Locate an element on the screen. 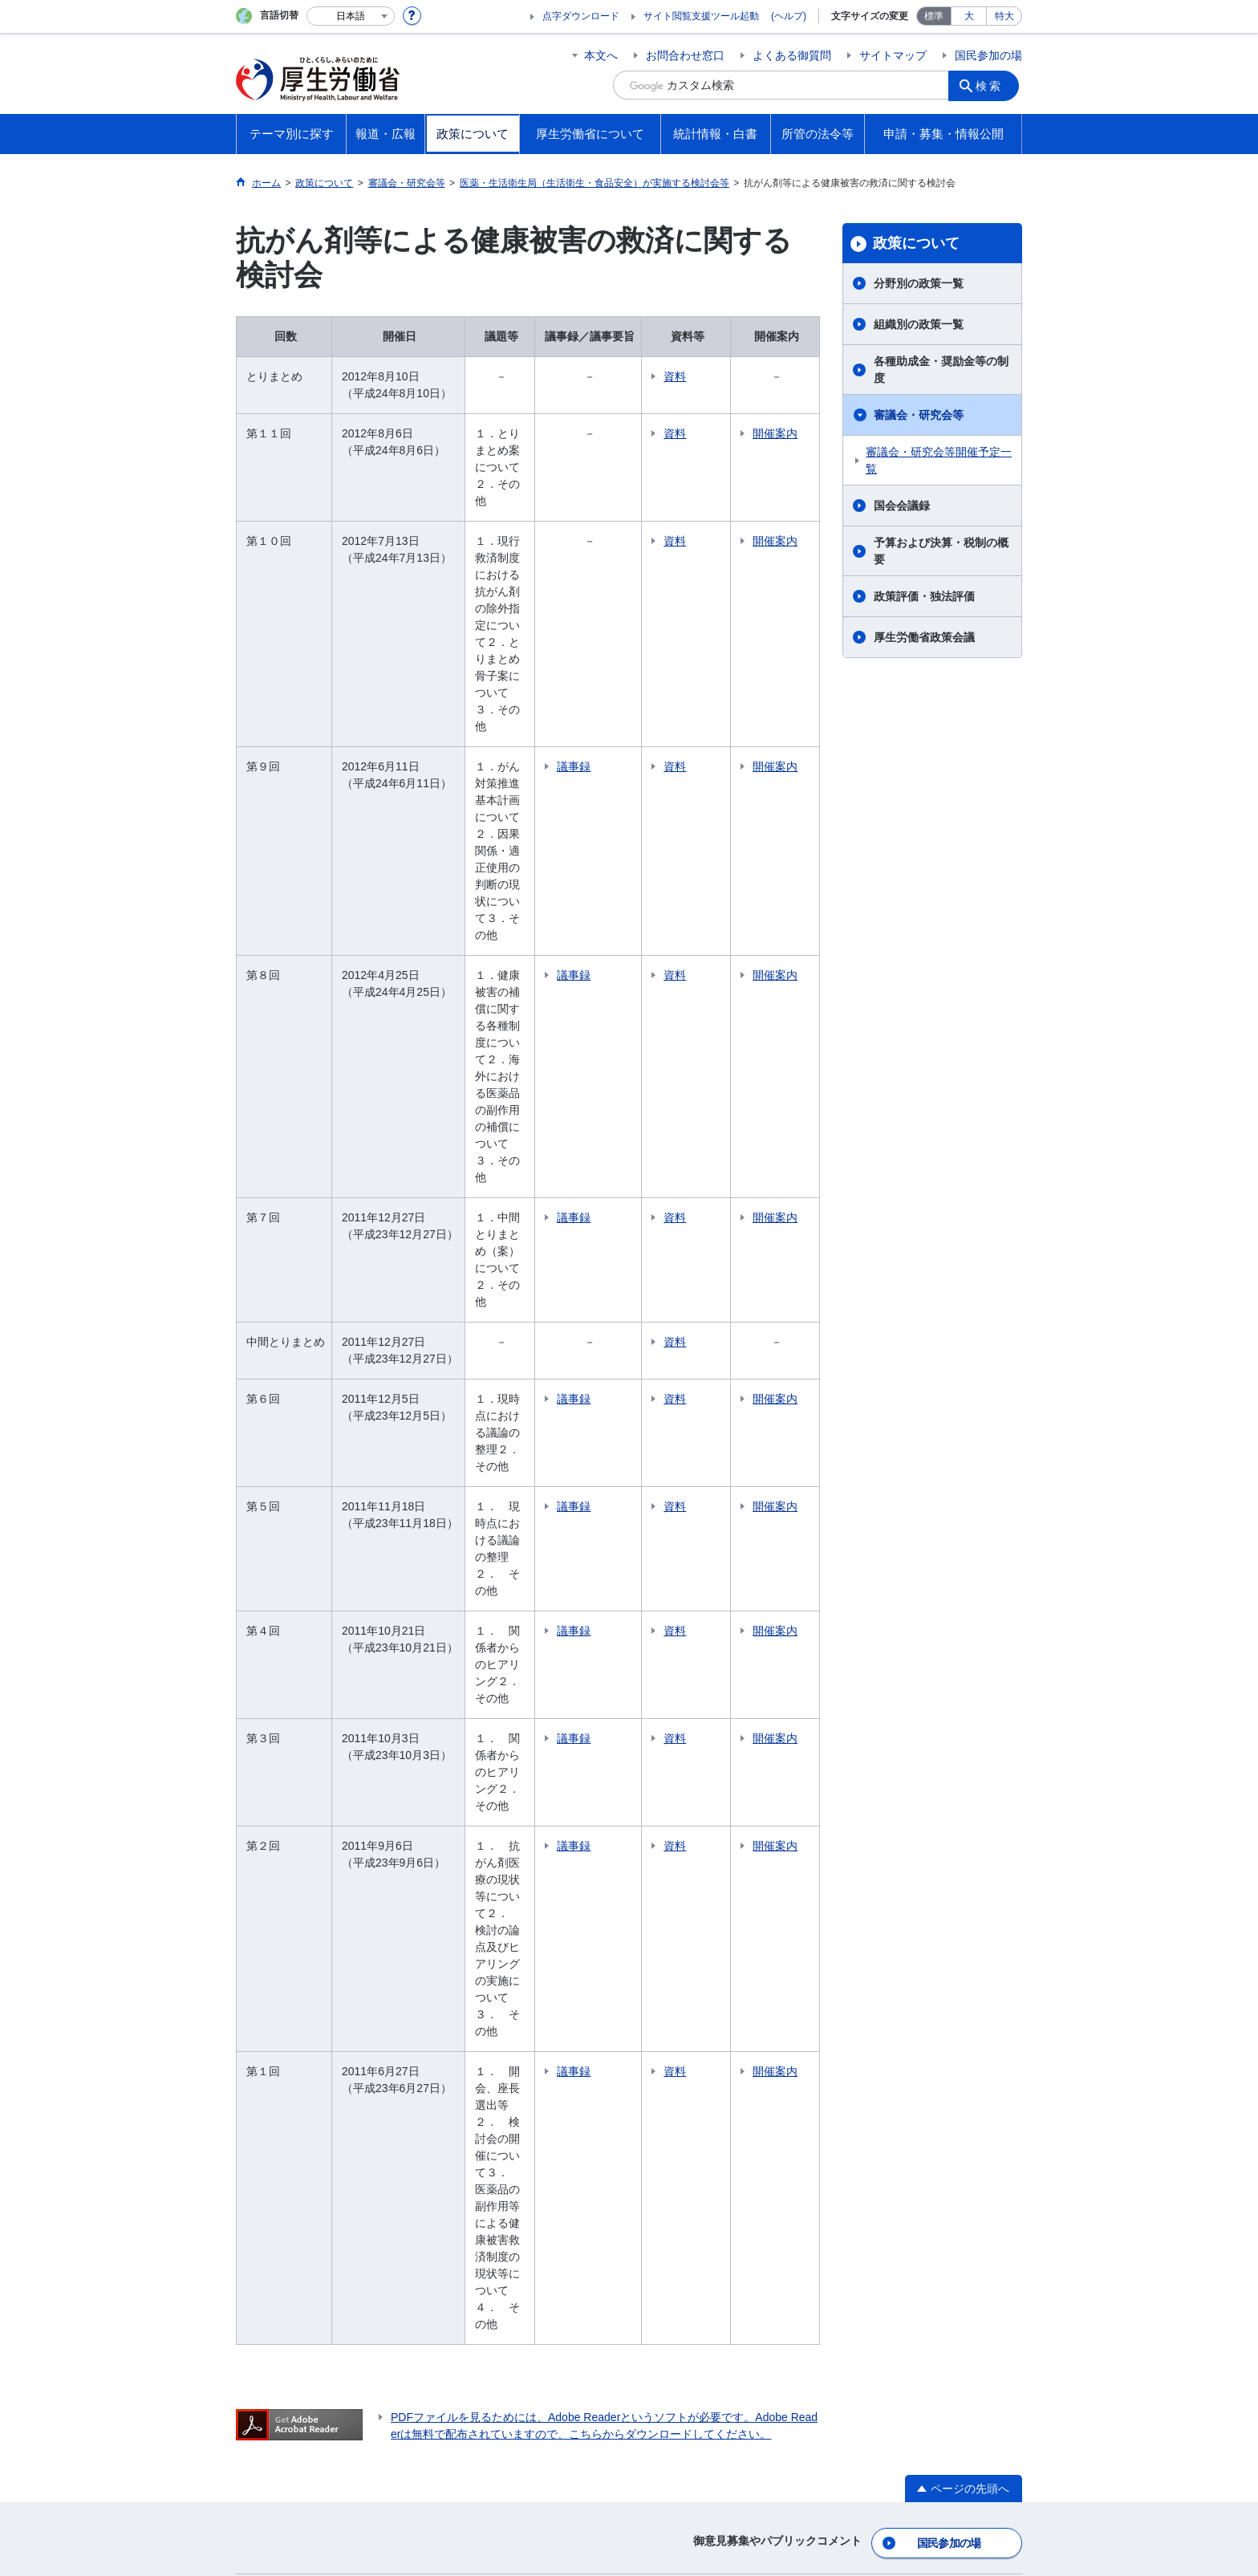 This screenshot has height=2576, width=1258. 幹部名簿 is located at coordinates (685, 1808).